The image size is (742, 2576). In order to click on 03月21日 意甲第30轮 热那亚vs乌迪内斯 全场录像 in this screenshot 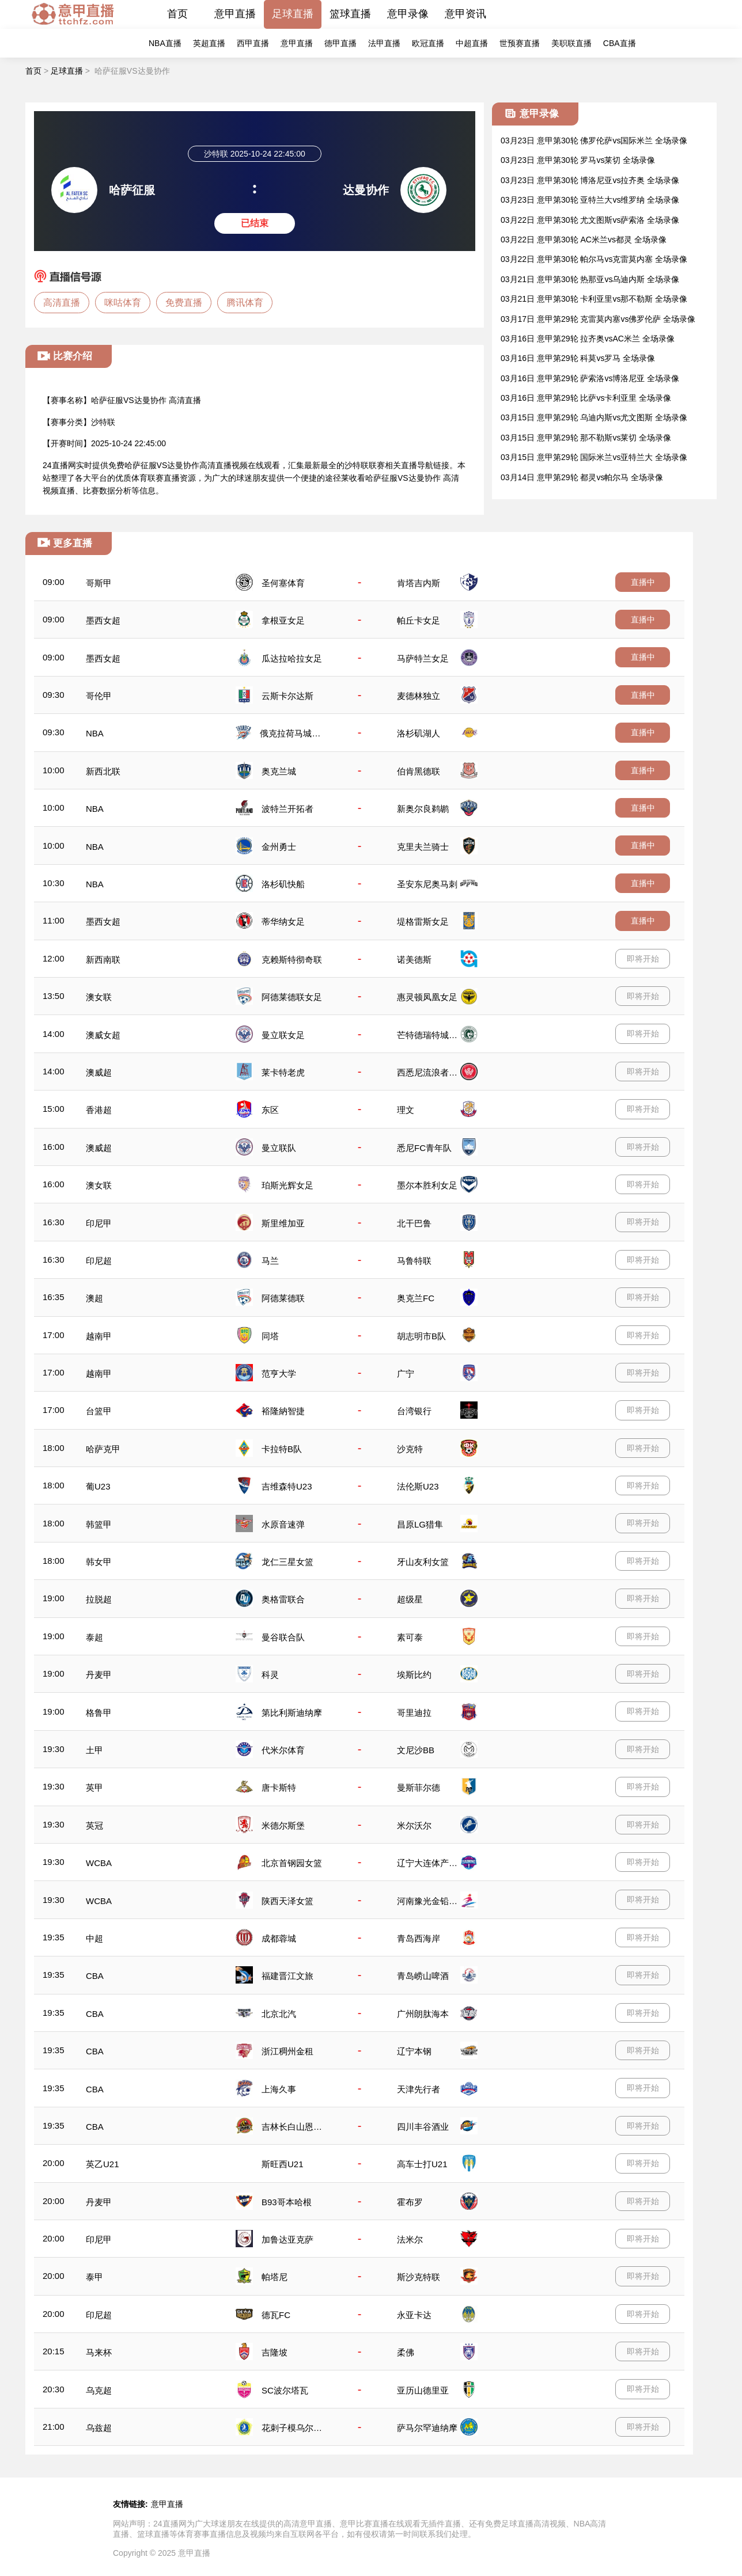, I will do `click(590, 279)`.